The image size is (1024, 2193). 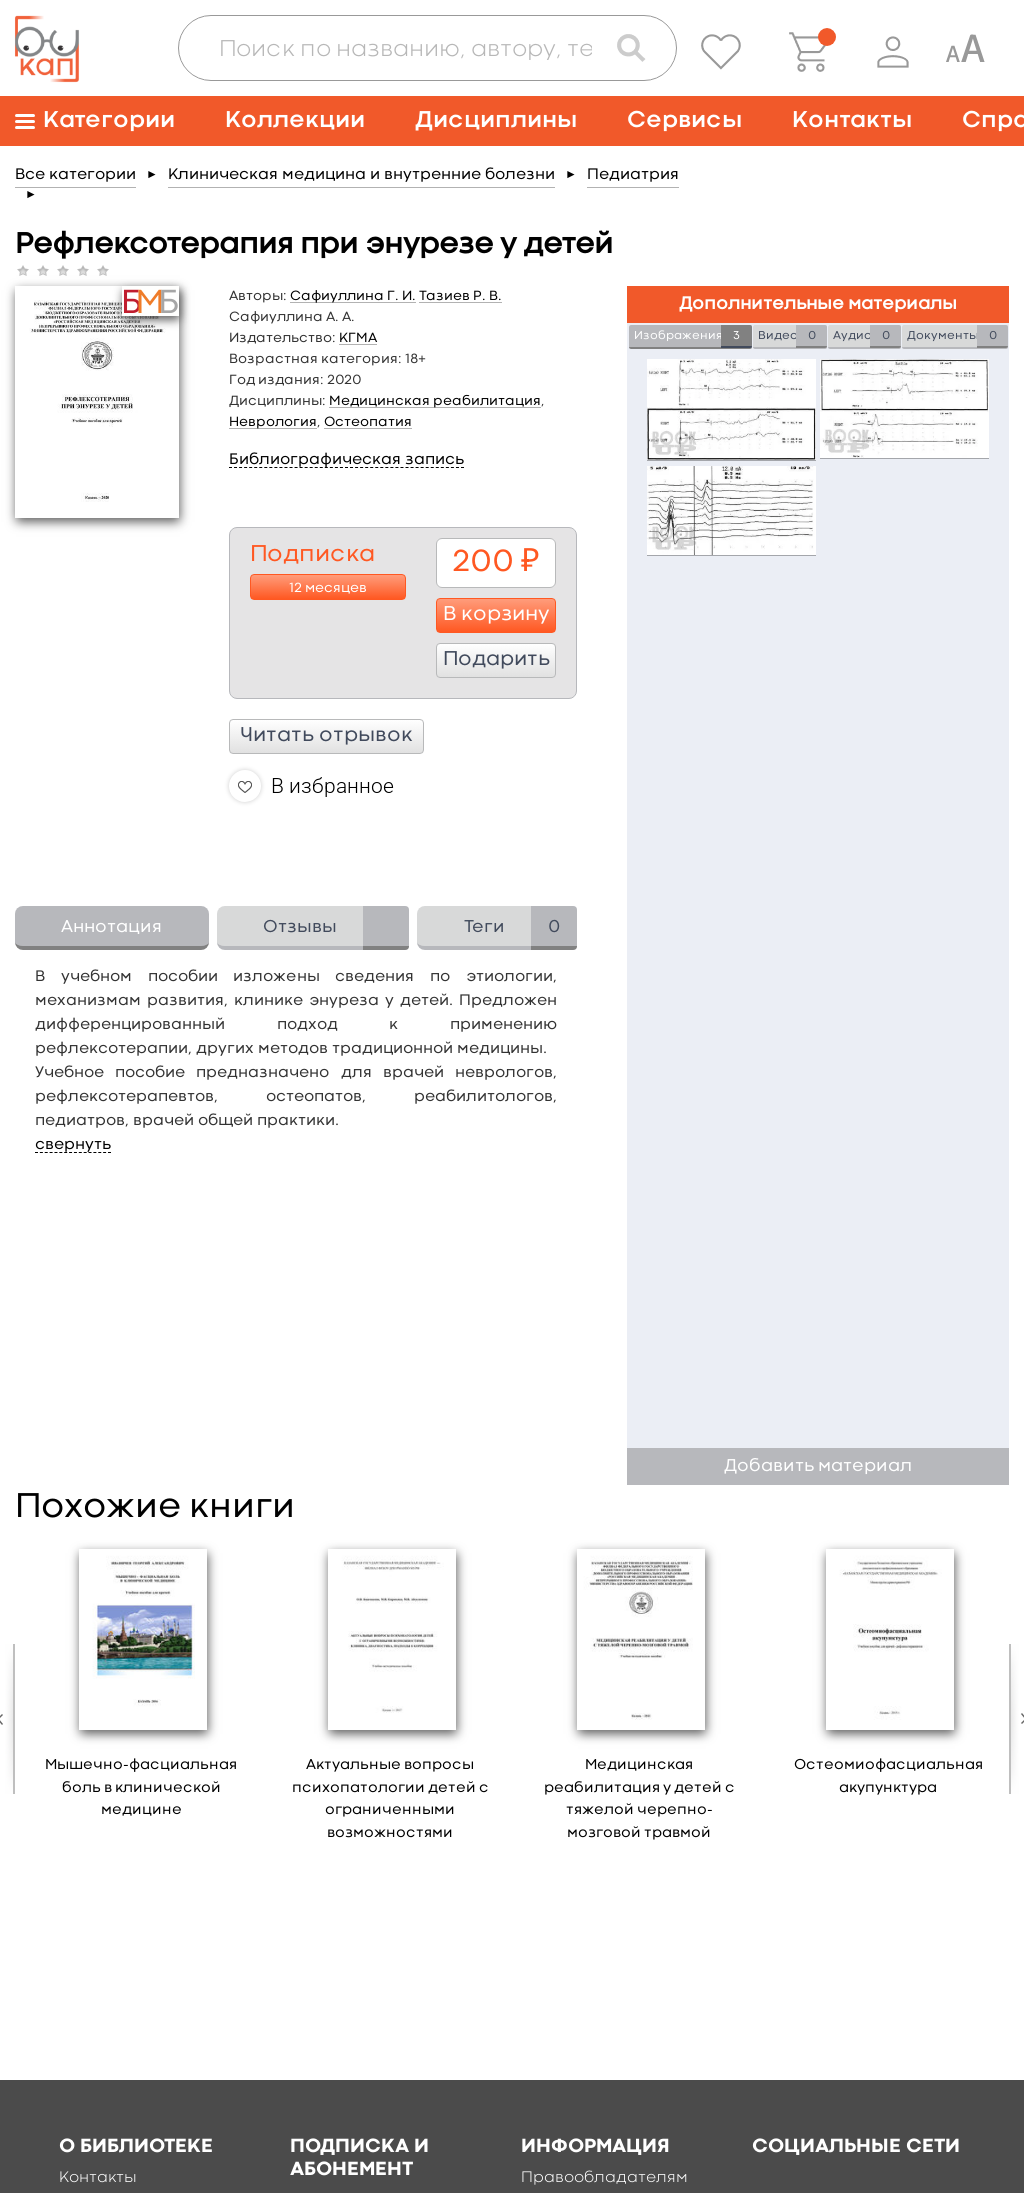 What do you see at coordinates (852, 120) in the screenshot?
I see `Контакты` at bounding box center [852, 120].